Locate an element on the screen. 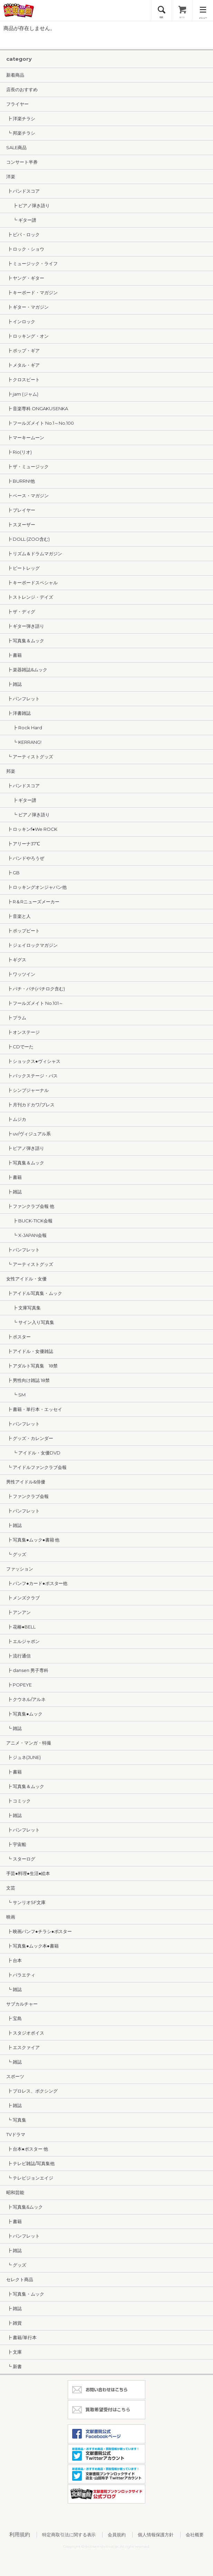 The width and height of the screenshot is (213, 2576). 会員規約 is located at coordinates (117, 2534).